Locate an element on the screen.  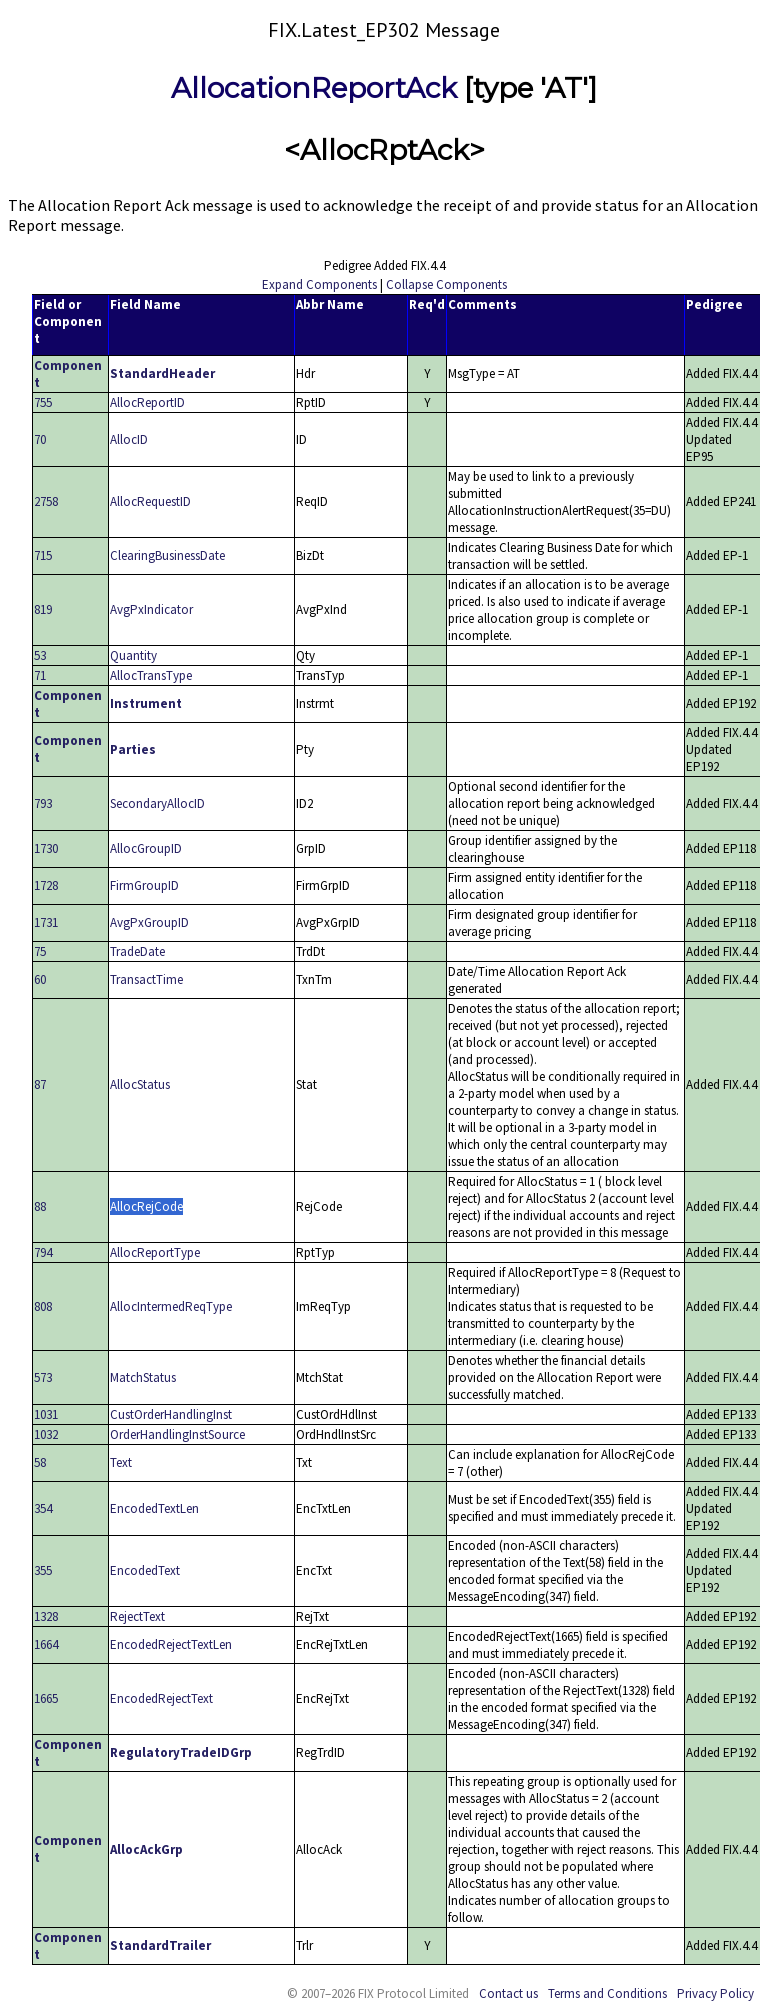
Collapse Components is located at coordinates (446, 284).